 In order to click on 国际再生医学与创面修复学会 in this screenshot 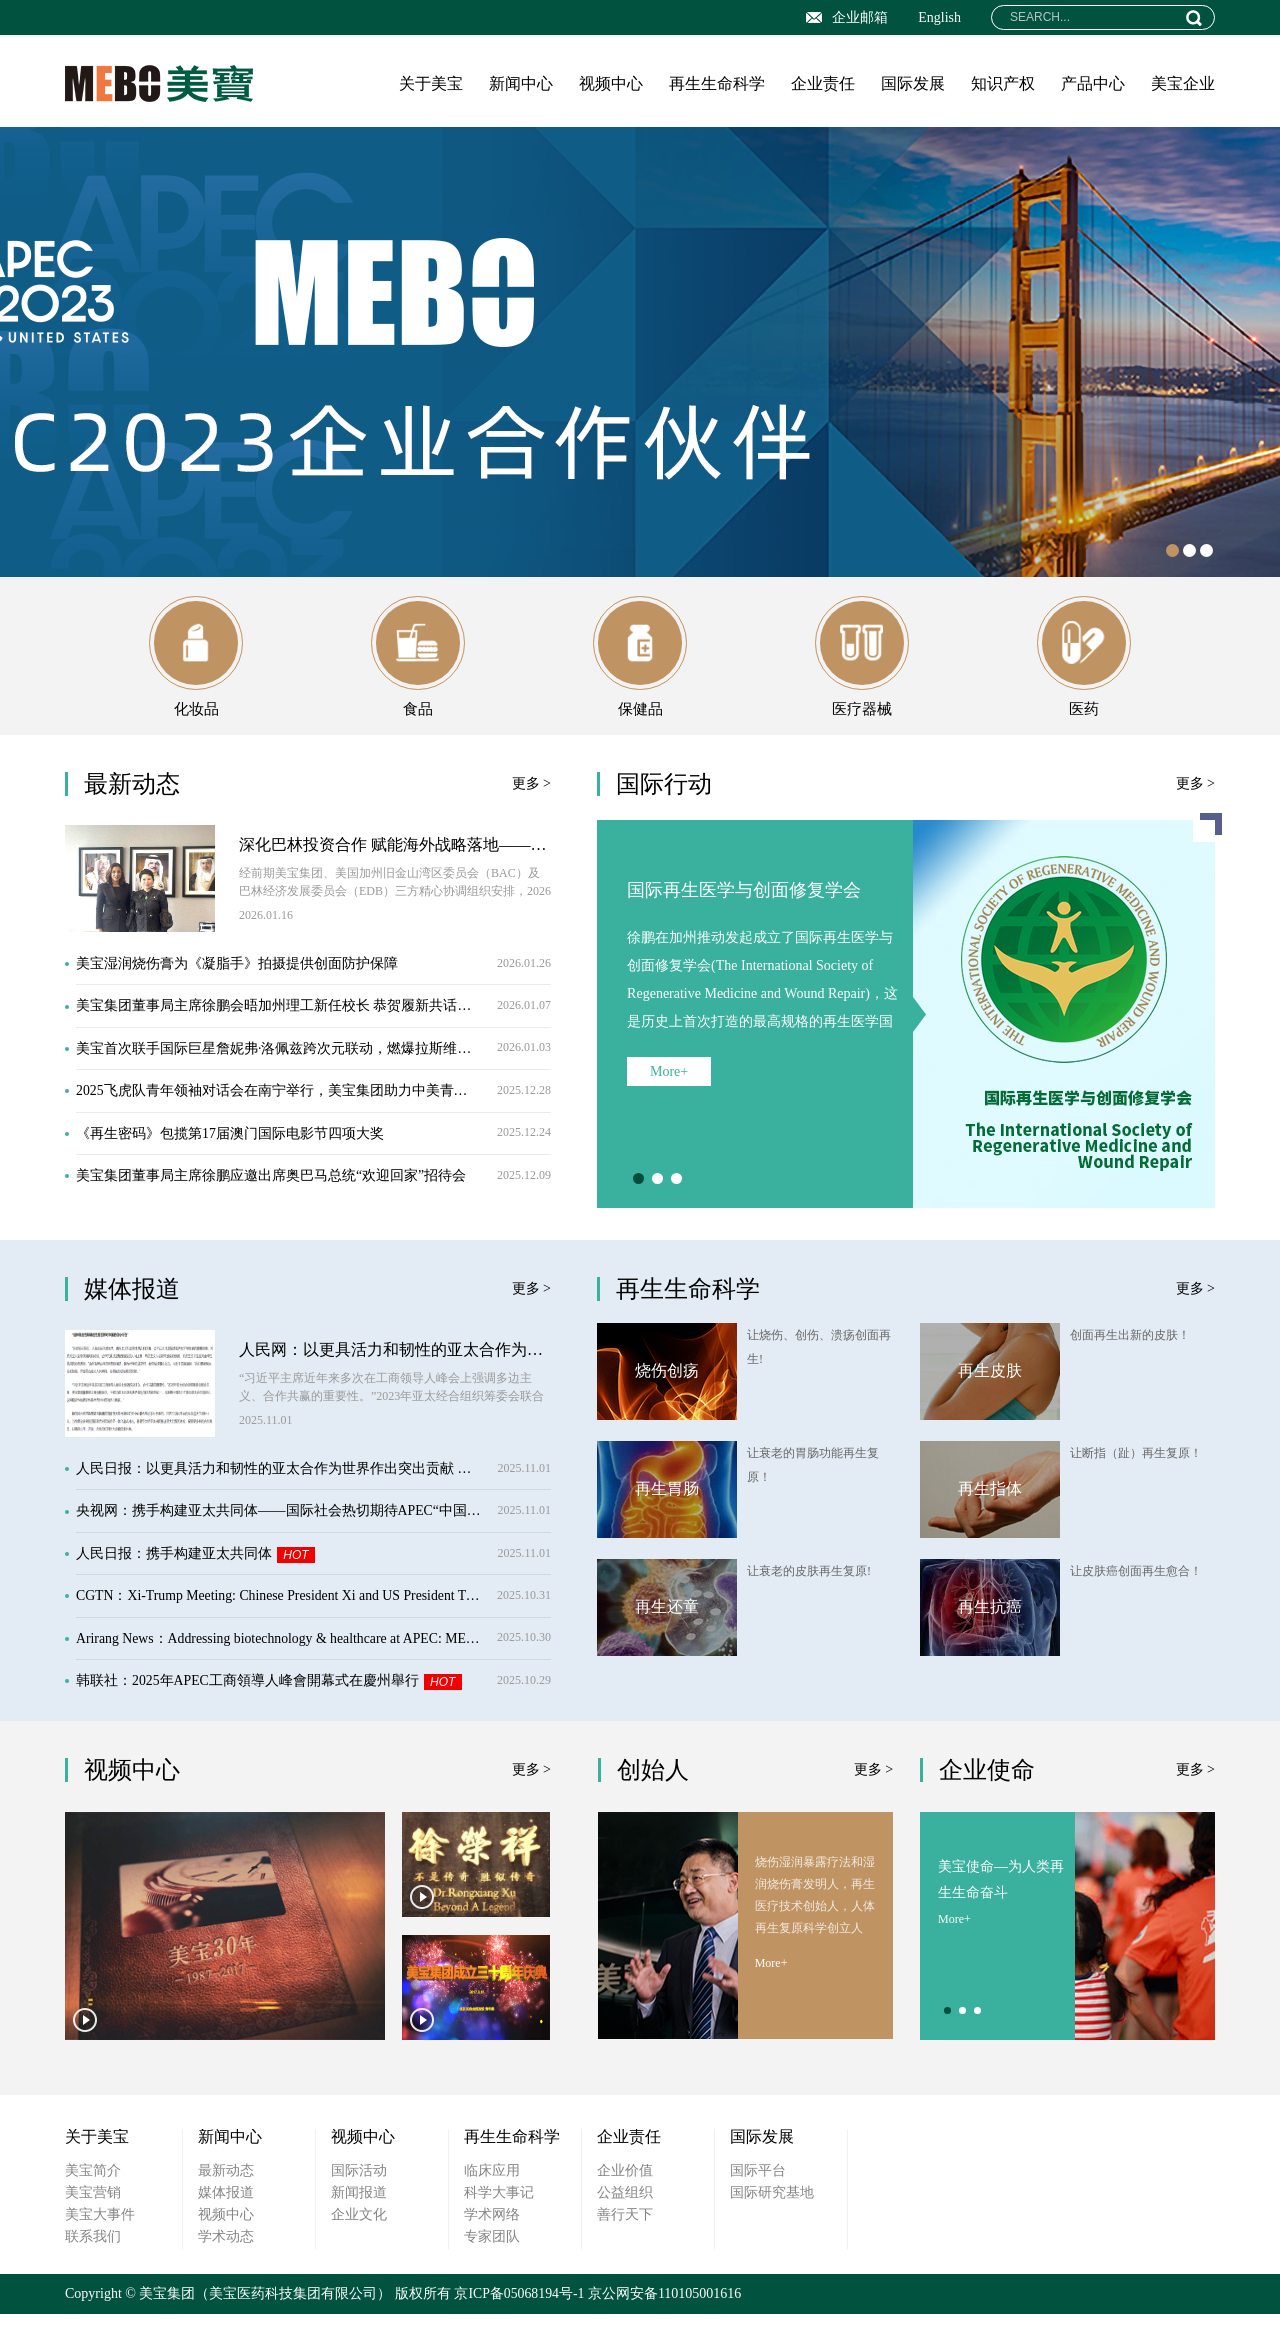, I will do `click(744, 904)`.